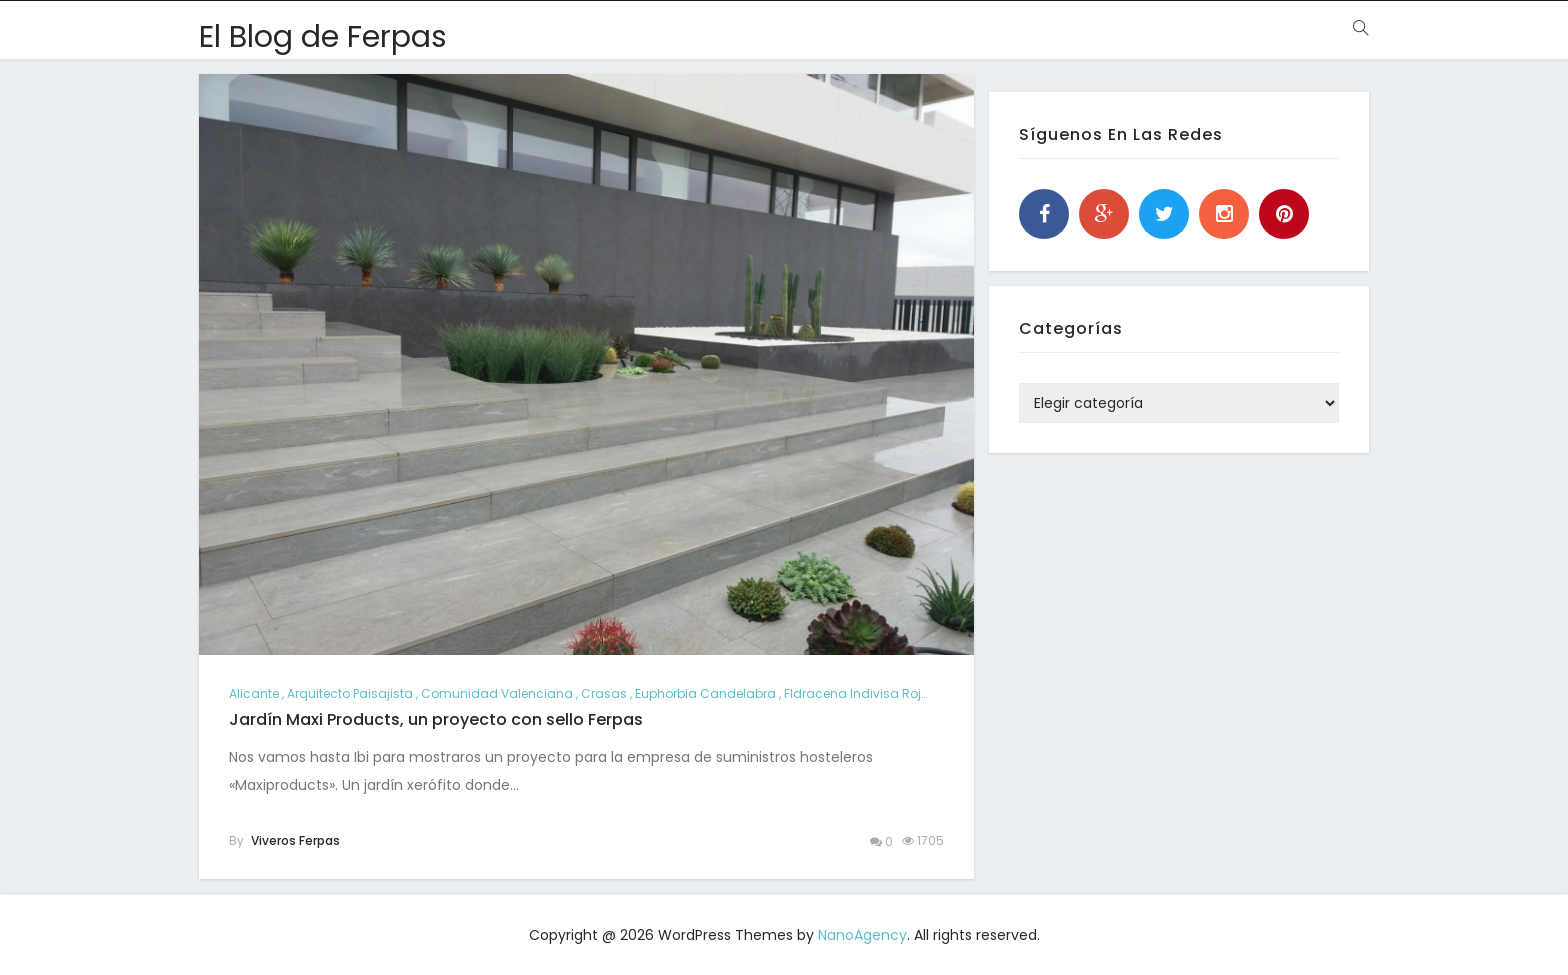 The image size is (1568, 975). Describe the element at coordinates (705, 693) in the screenshot. I see `Euphorbia candelabra` at that location.